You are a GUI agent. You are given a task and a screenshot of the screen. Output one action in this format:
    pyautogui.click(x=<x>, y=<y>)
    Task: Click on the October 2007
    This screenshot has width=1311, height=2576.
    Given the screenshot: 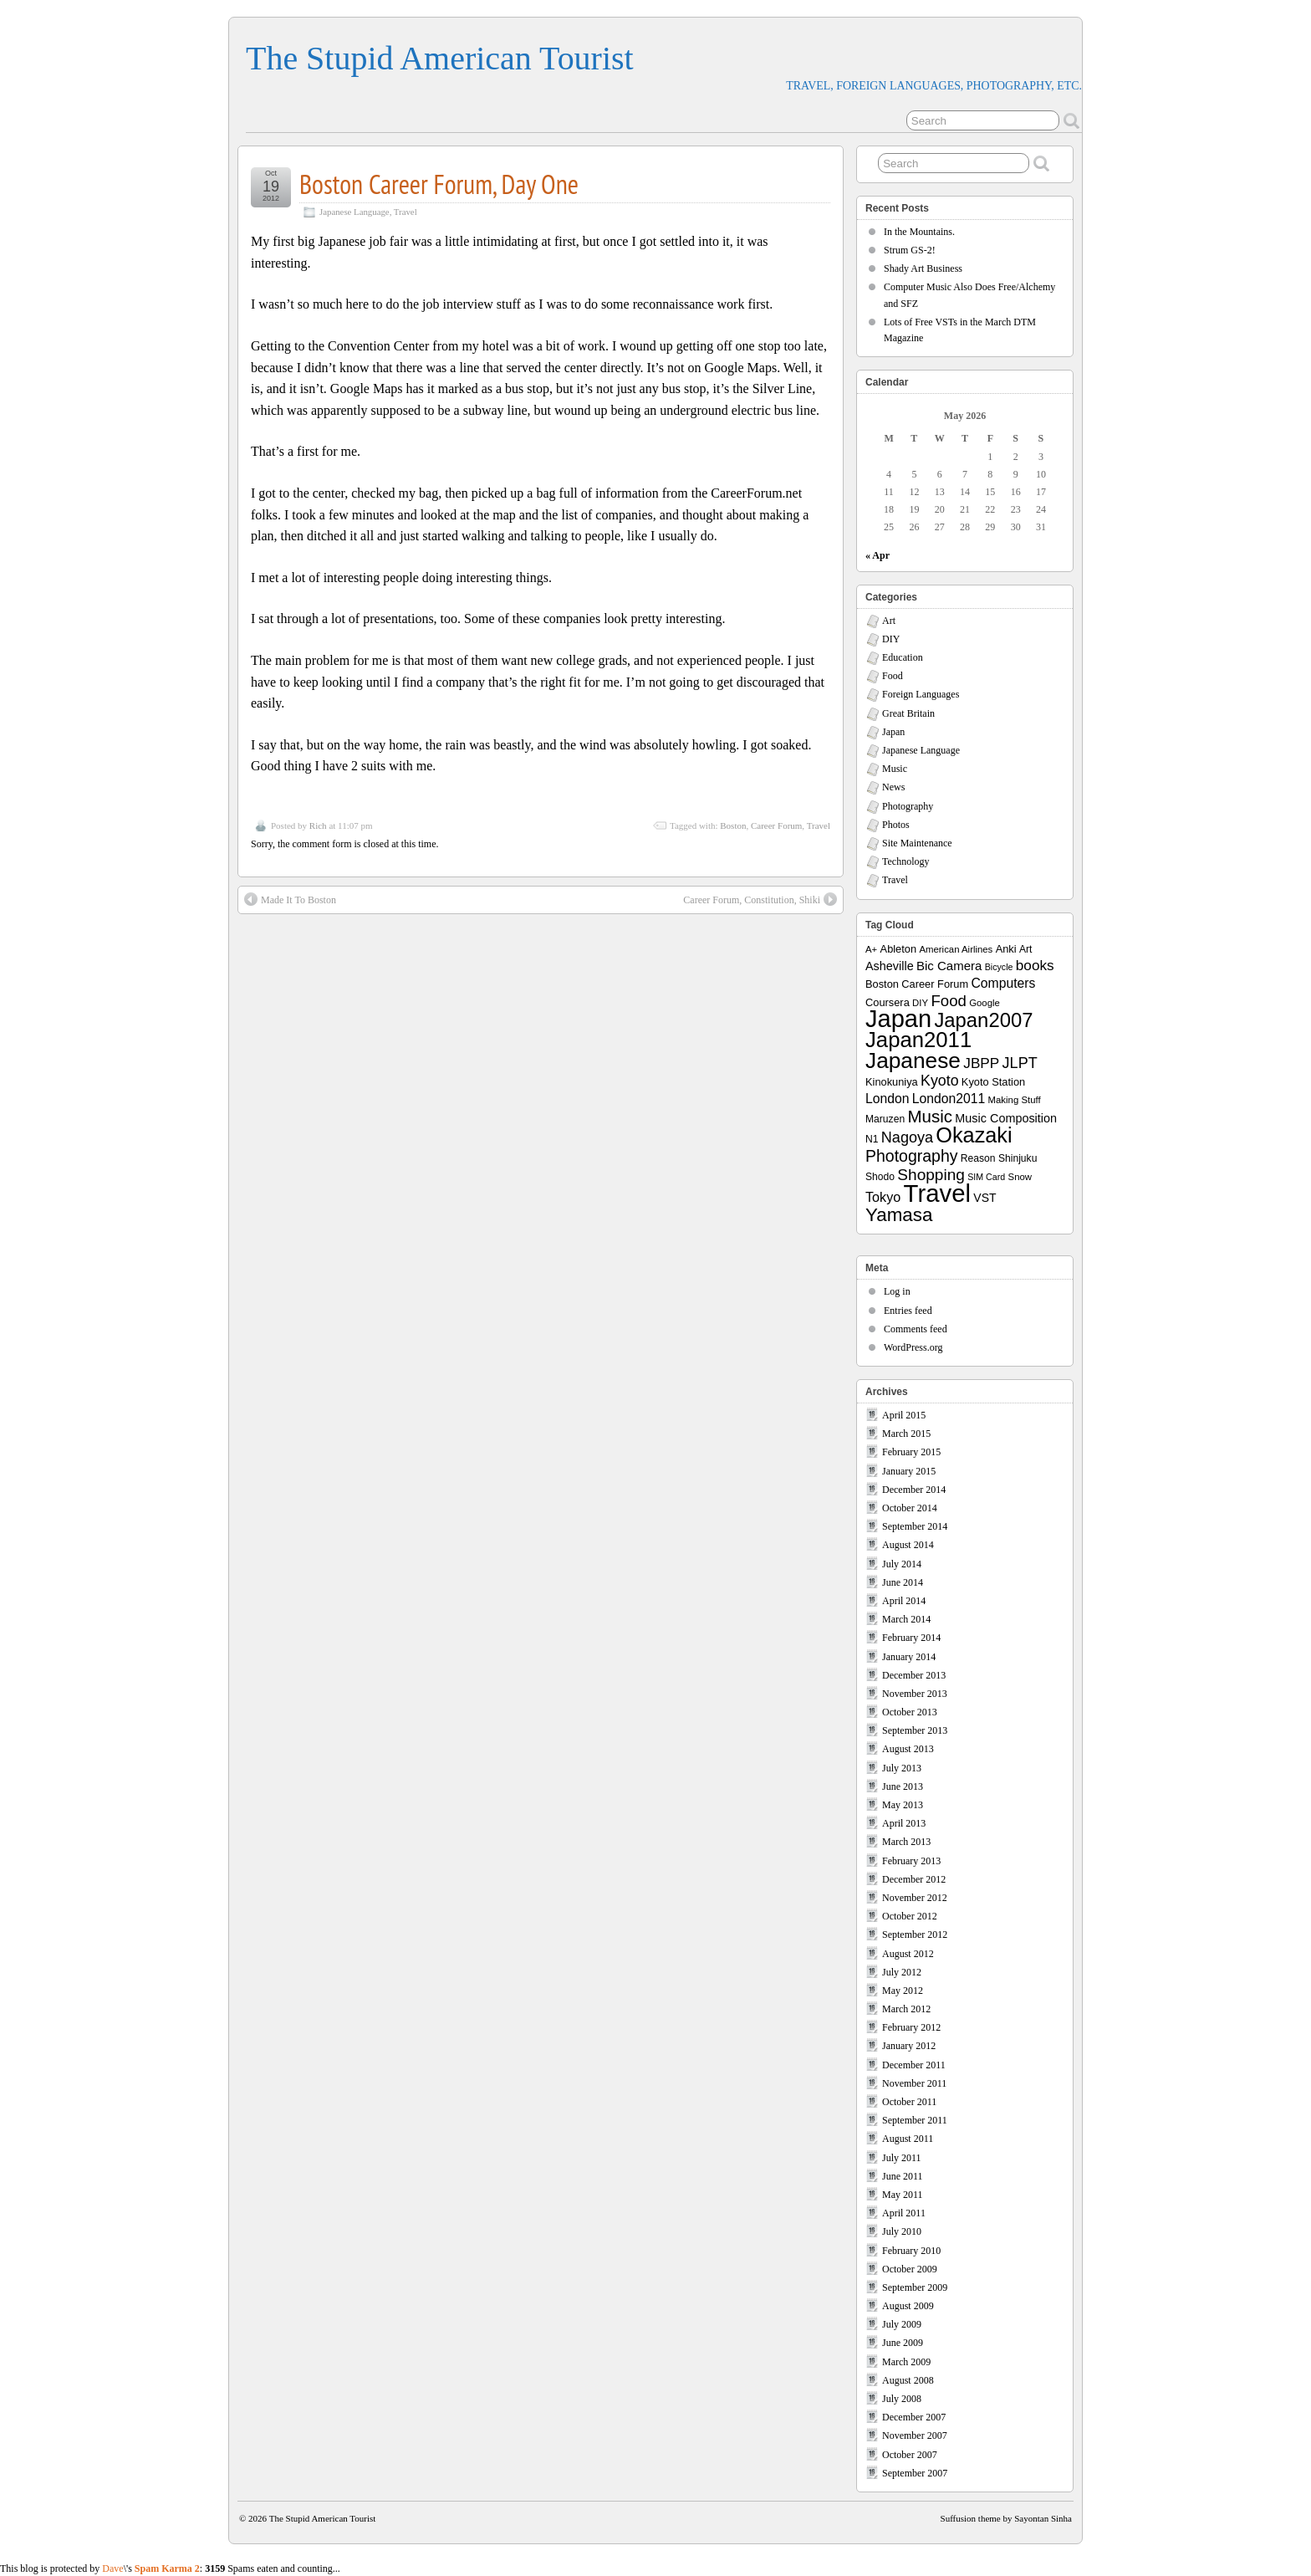 What is the action you would take?
    pyautogui.click(x=909, y=2455)
    